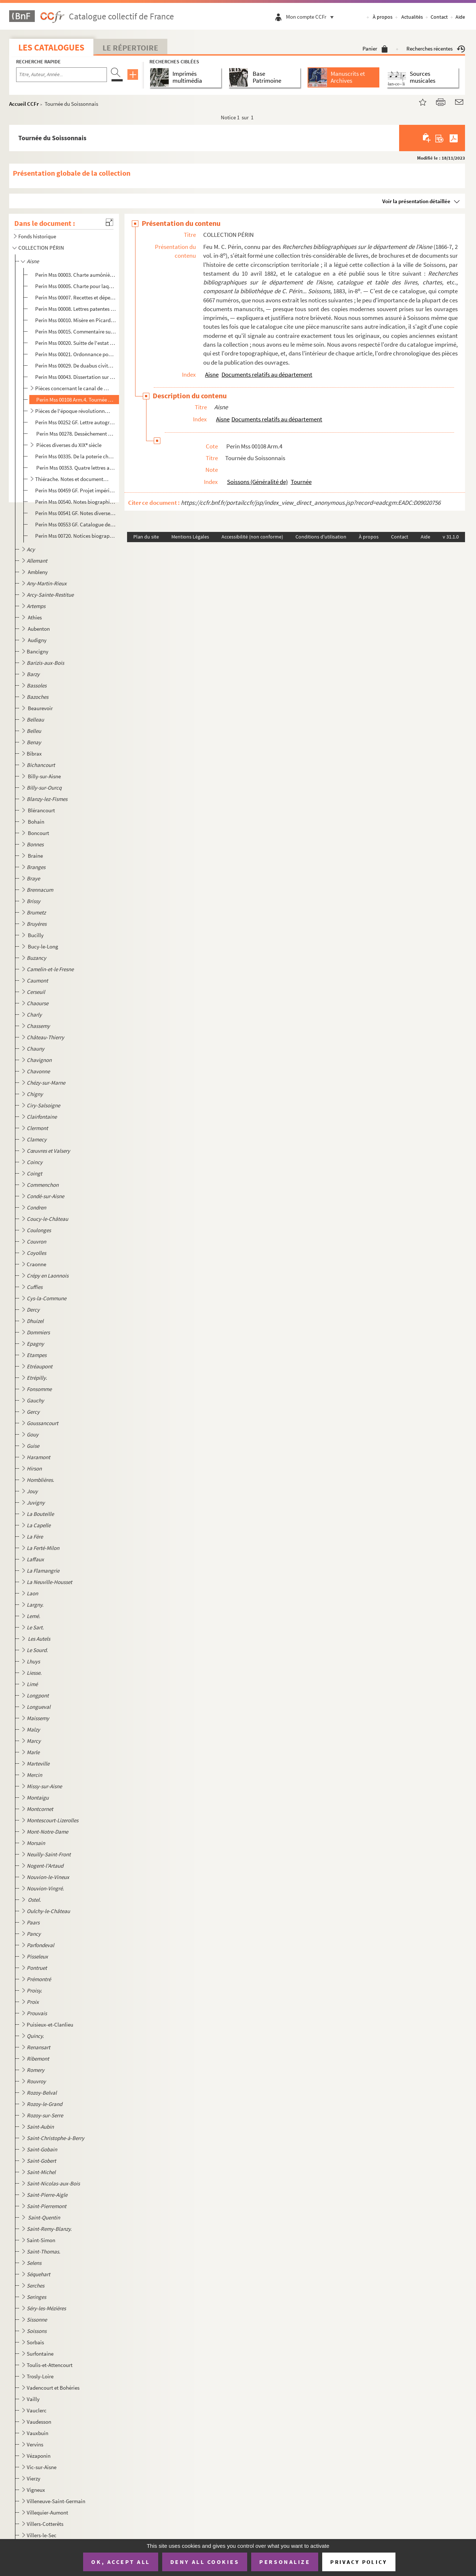 This screenshot has width=476, height=2576. I want to click on COLLECTION PÉRIN, so click(41, 247).